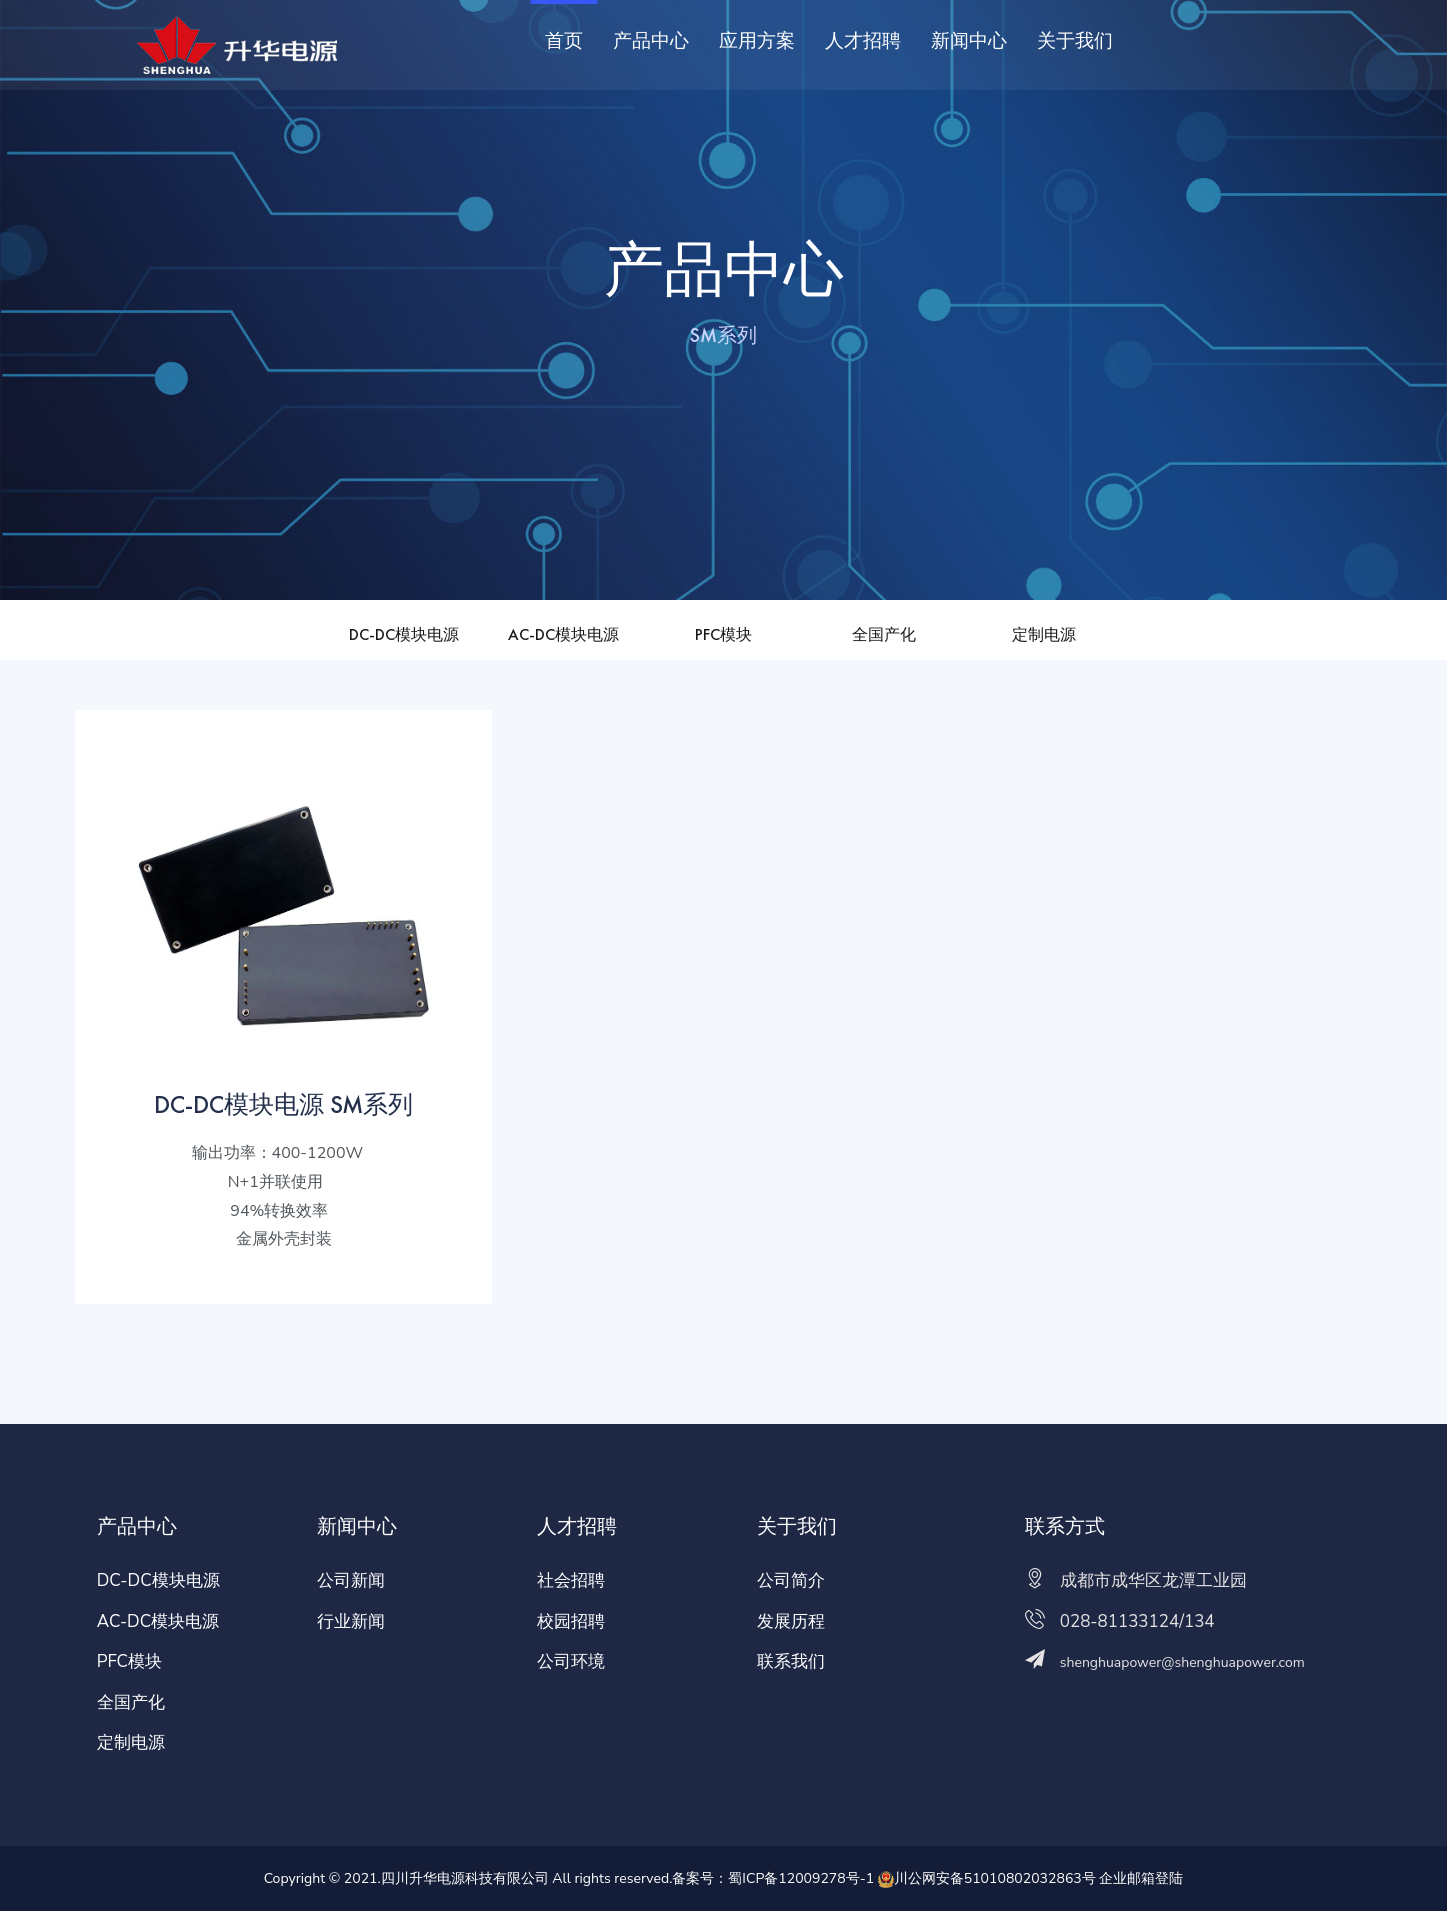 This screenshot has height=1911, width=1447. Describe the element at coordinates (791, 1661) in the screenshot. I see `联系我们` at that location.